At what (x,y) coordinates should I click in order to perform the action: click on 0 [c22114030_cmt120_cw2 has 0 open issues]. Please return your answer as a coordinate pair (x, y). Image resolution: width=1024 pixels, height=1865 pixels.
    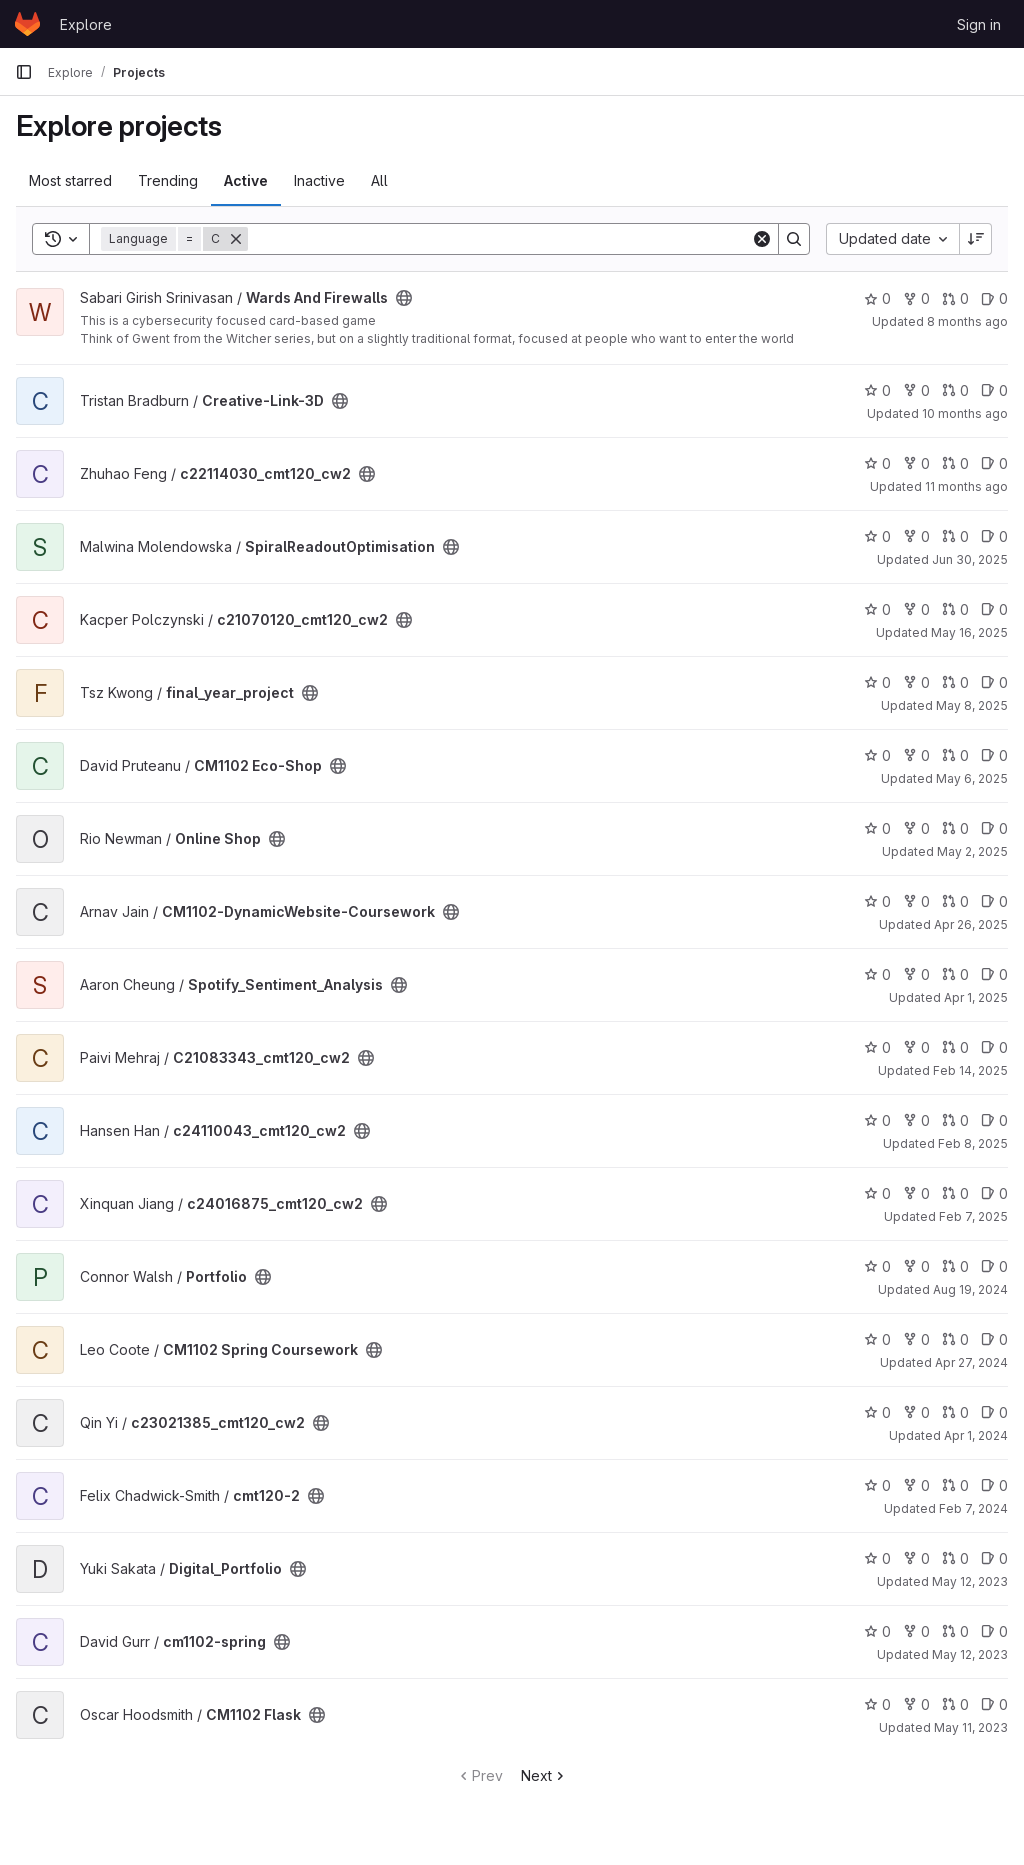
    Looking at the image, I should click on (994, 463).